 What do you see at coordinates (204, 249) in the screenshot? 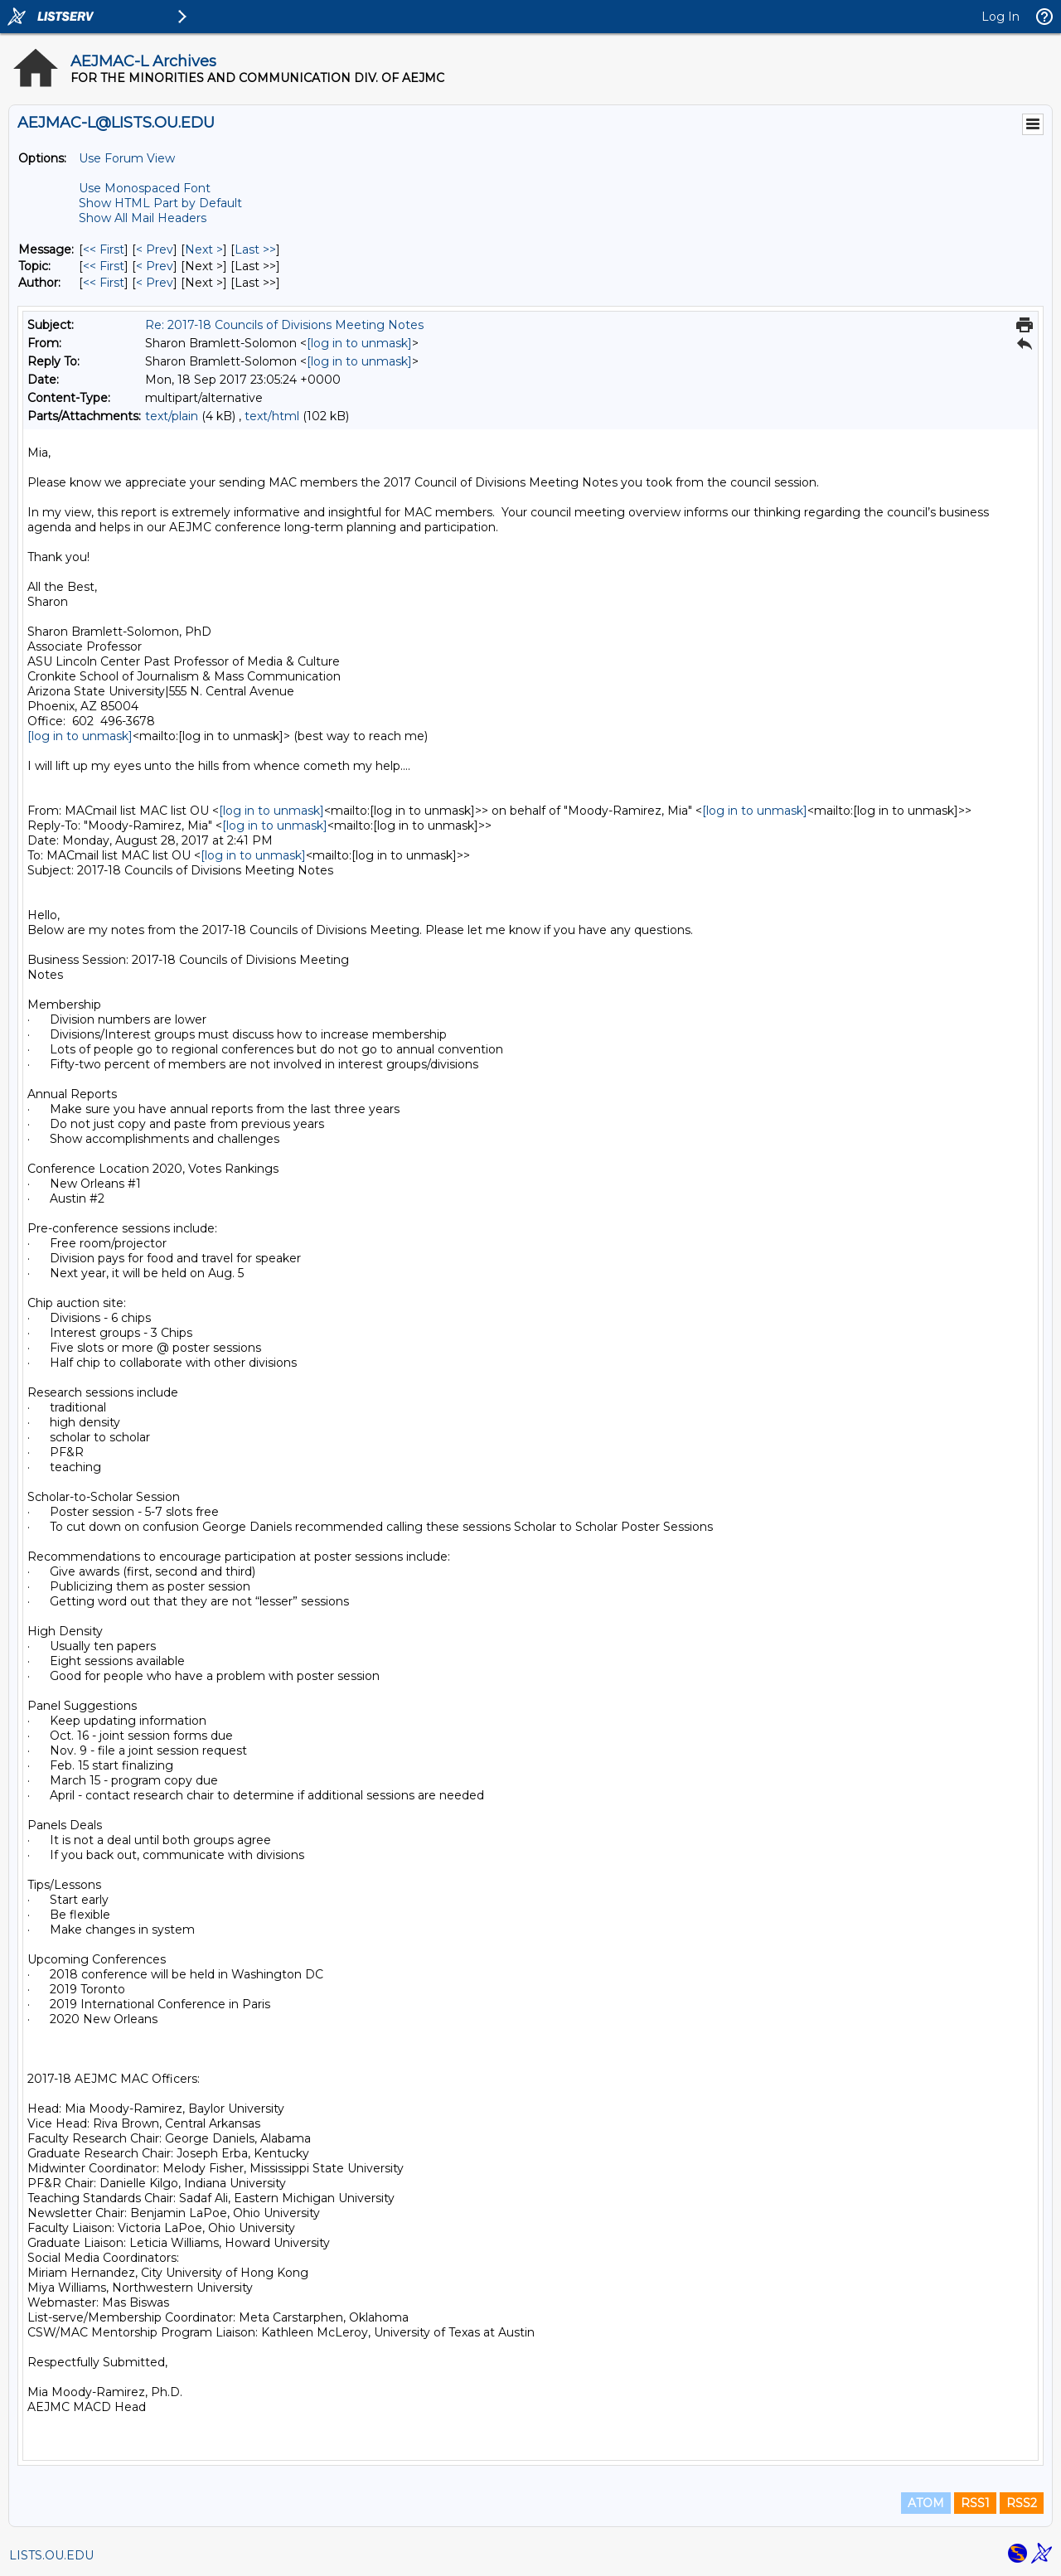
I see `Next > [Next Message]` at bounding box center [204, 249].